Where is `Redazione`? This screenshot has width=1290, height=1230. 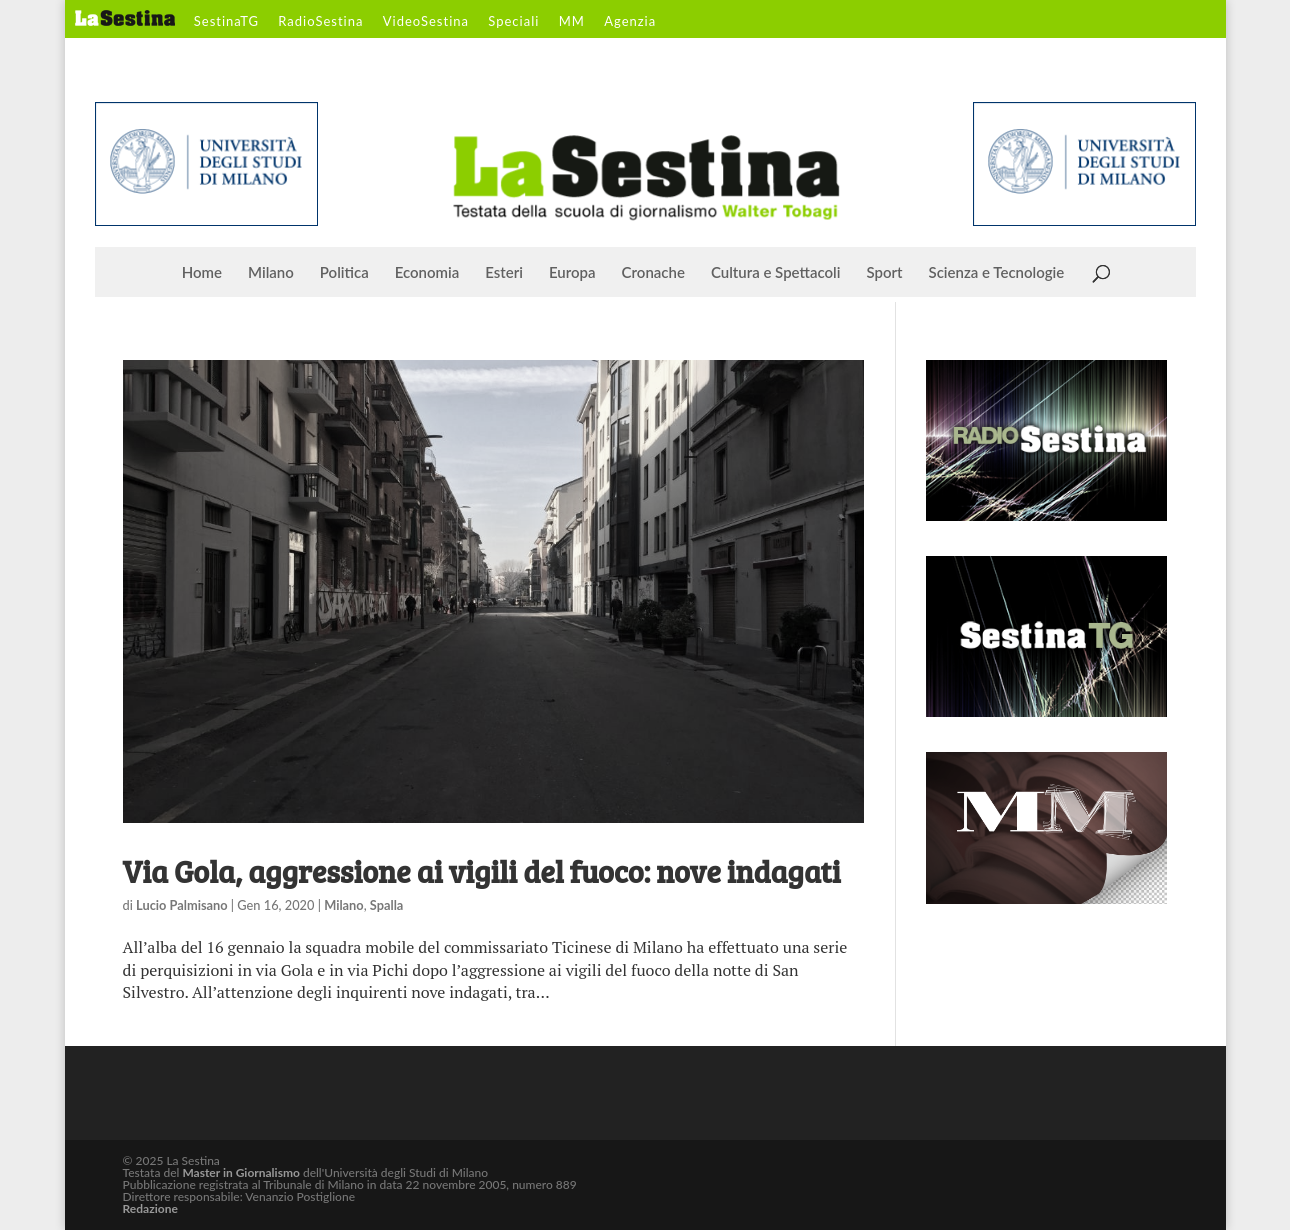
Redazione is located at coordinates (150, 1208).